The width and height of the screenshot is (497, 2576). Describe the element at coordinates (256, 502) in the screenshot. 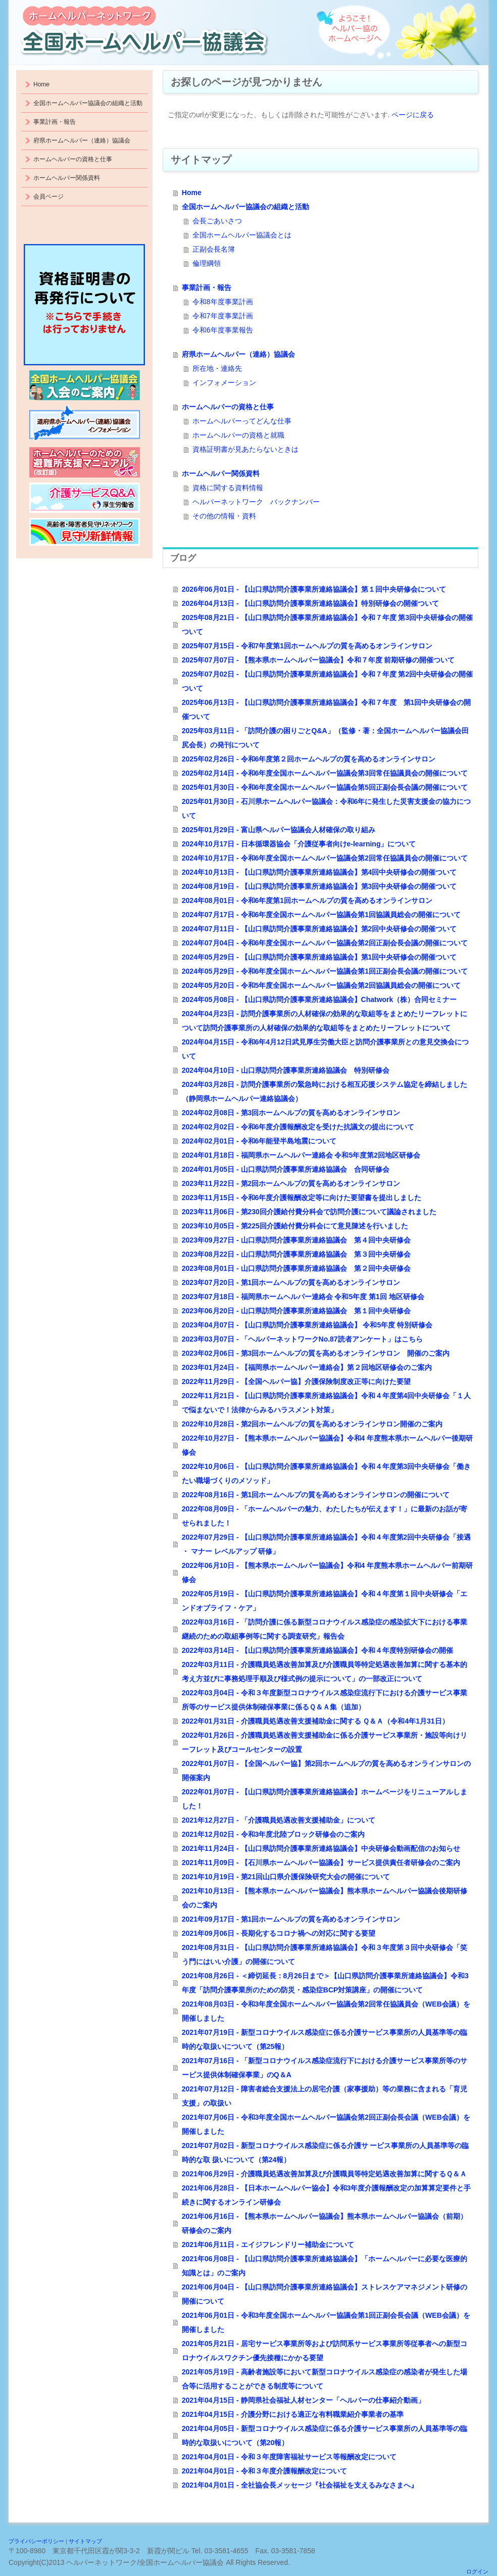

I see `ヘルパーネットワーク バックナンバー` at that location.